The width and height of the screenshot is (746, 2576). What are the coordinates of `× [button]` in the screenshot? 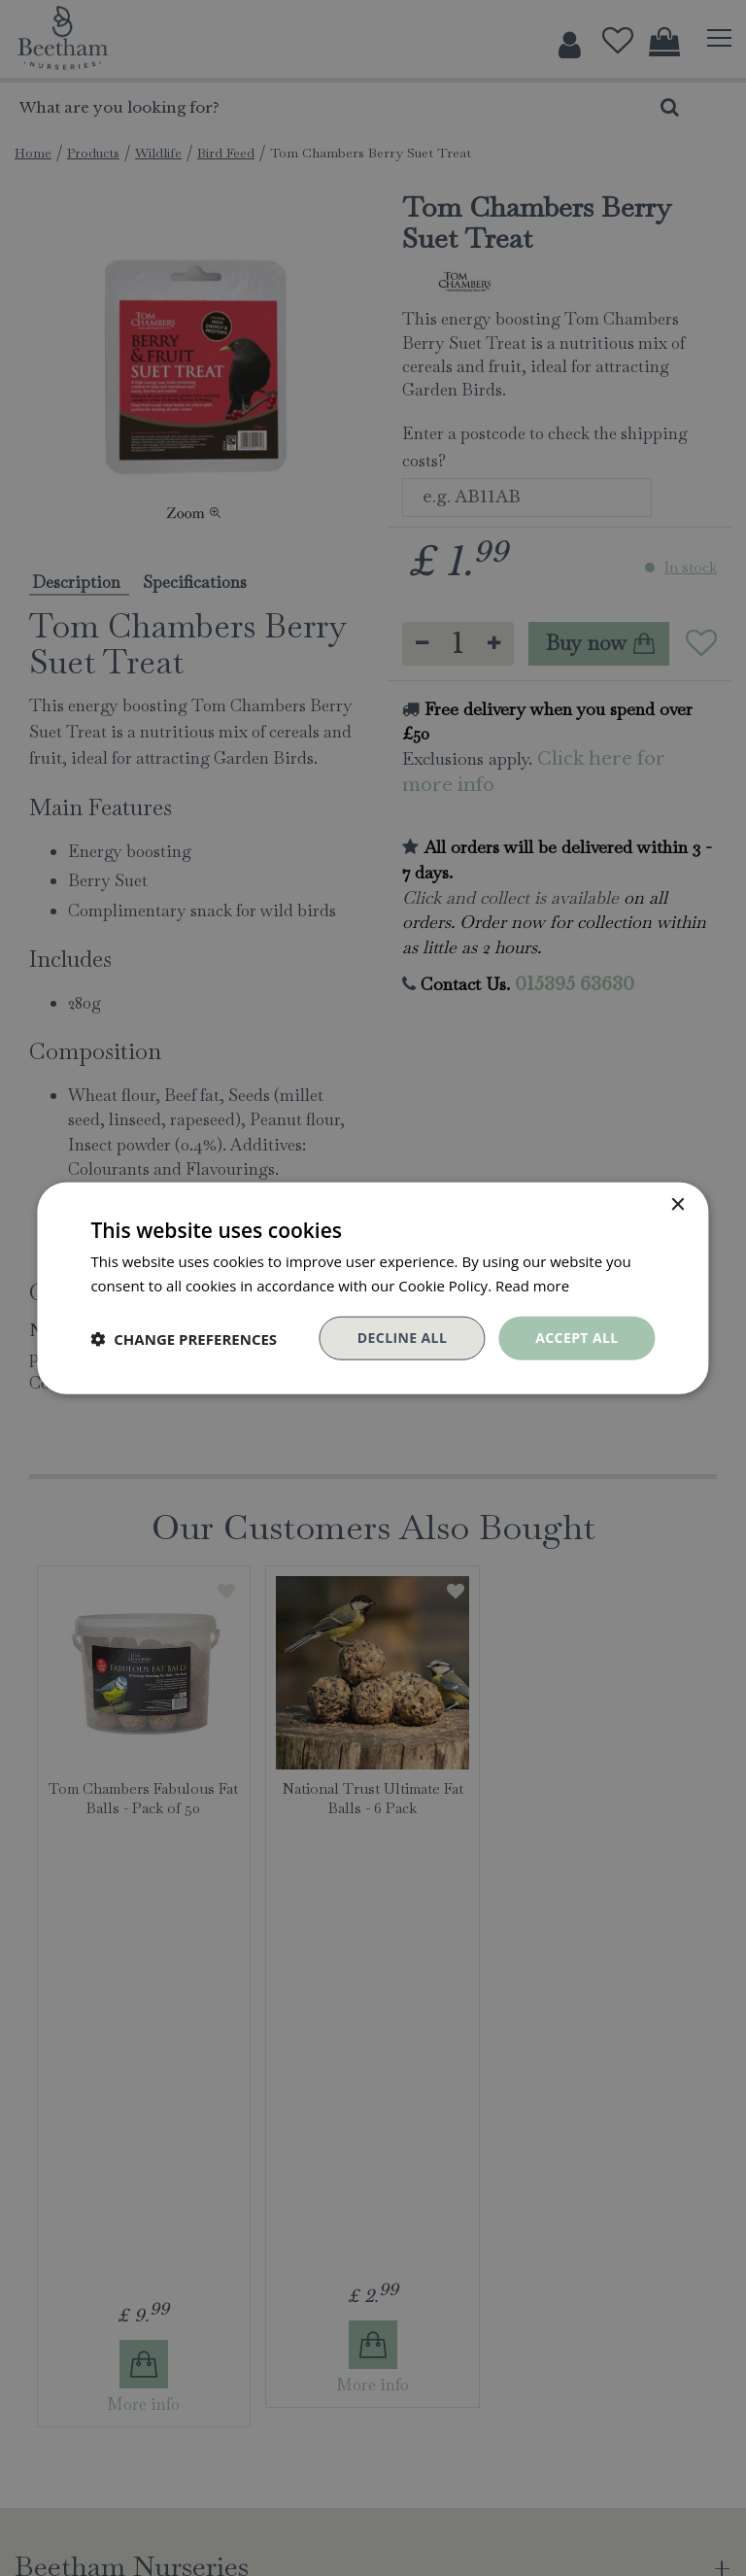 It's located at (677, 1204).